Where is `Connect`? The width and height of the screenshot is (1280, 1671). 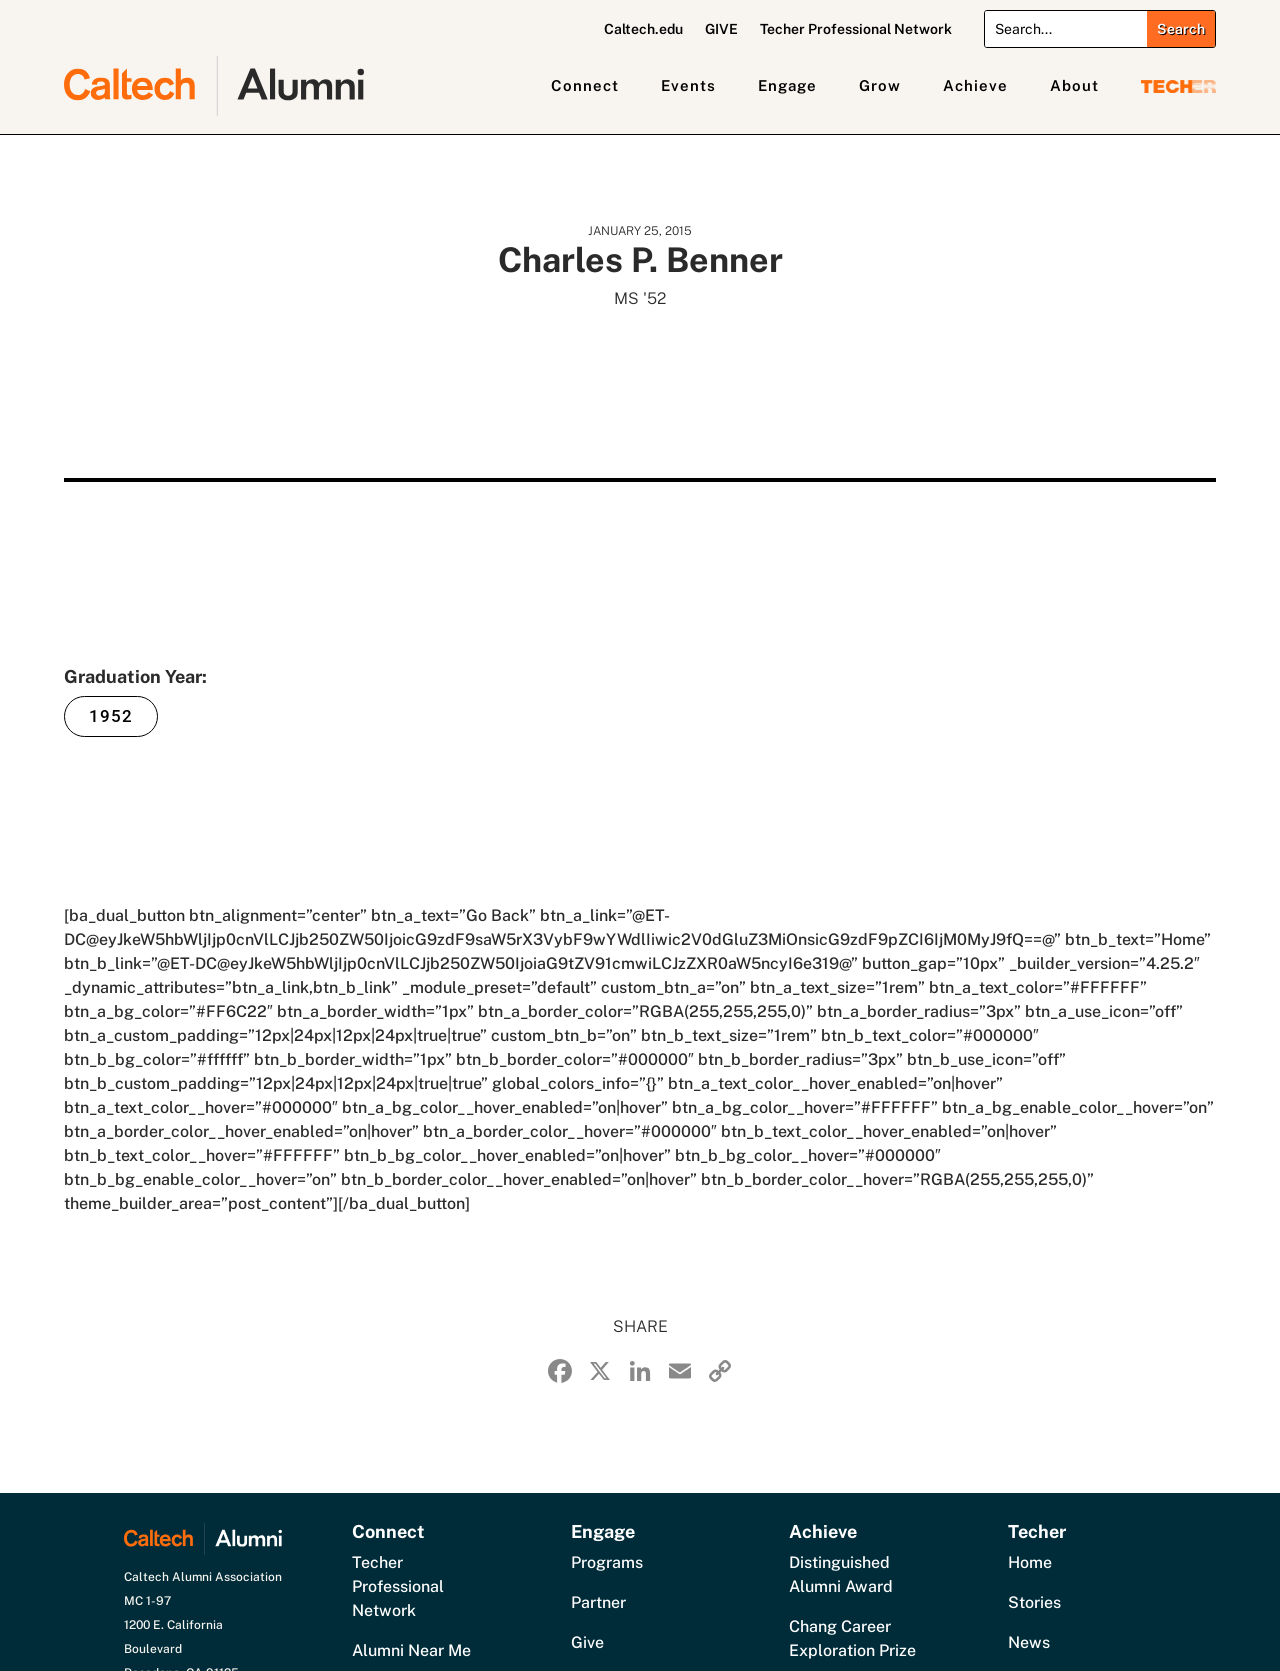 Connect is located at coordinates (585, 85).